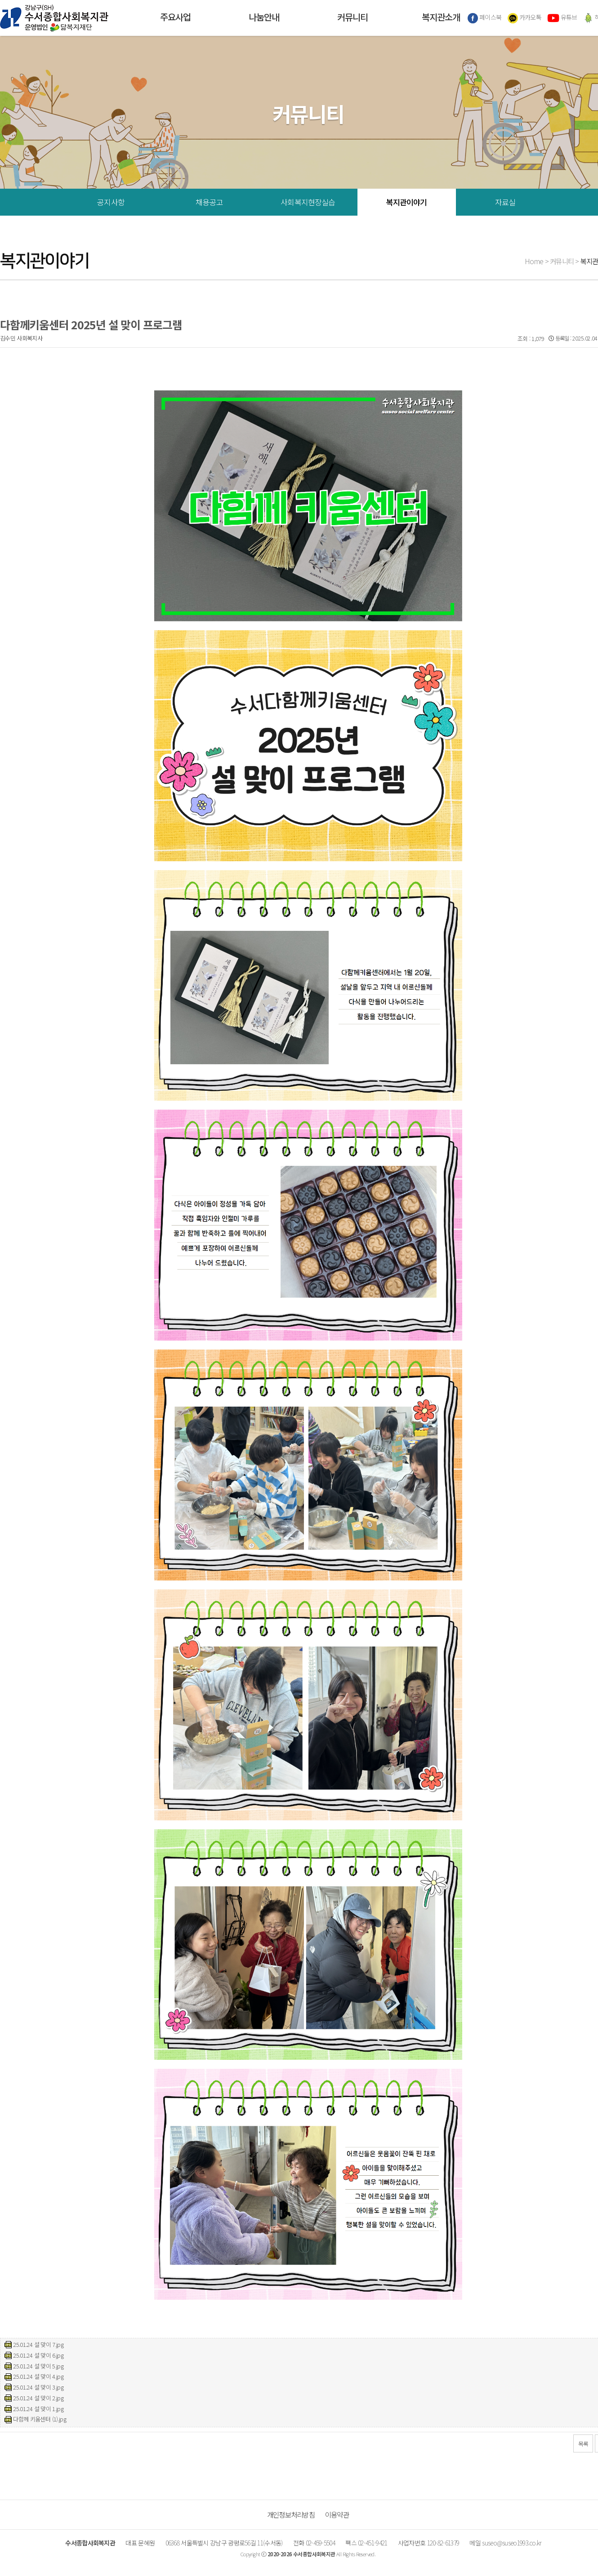 This screenshot has width=598, height=2576. Describe the element at coordinates (441, 18) in the screenshot. I see `복지관소개` at that location.